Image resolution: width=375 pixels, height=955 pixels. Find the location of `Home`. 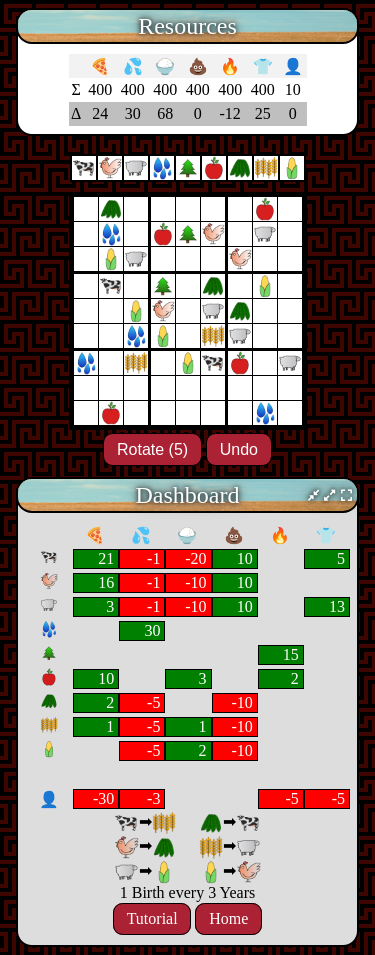

Home is located at coordinates (228, 919).